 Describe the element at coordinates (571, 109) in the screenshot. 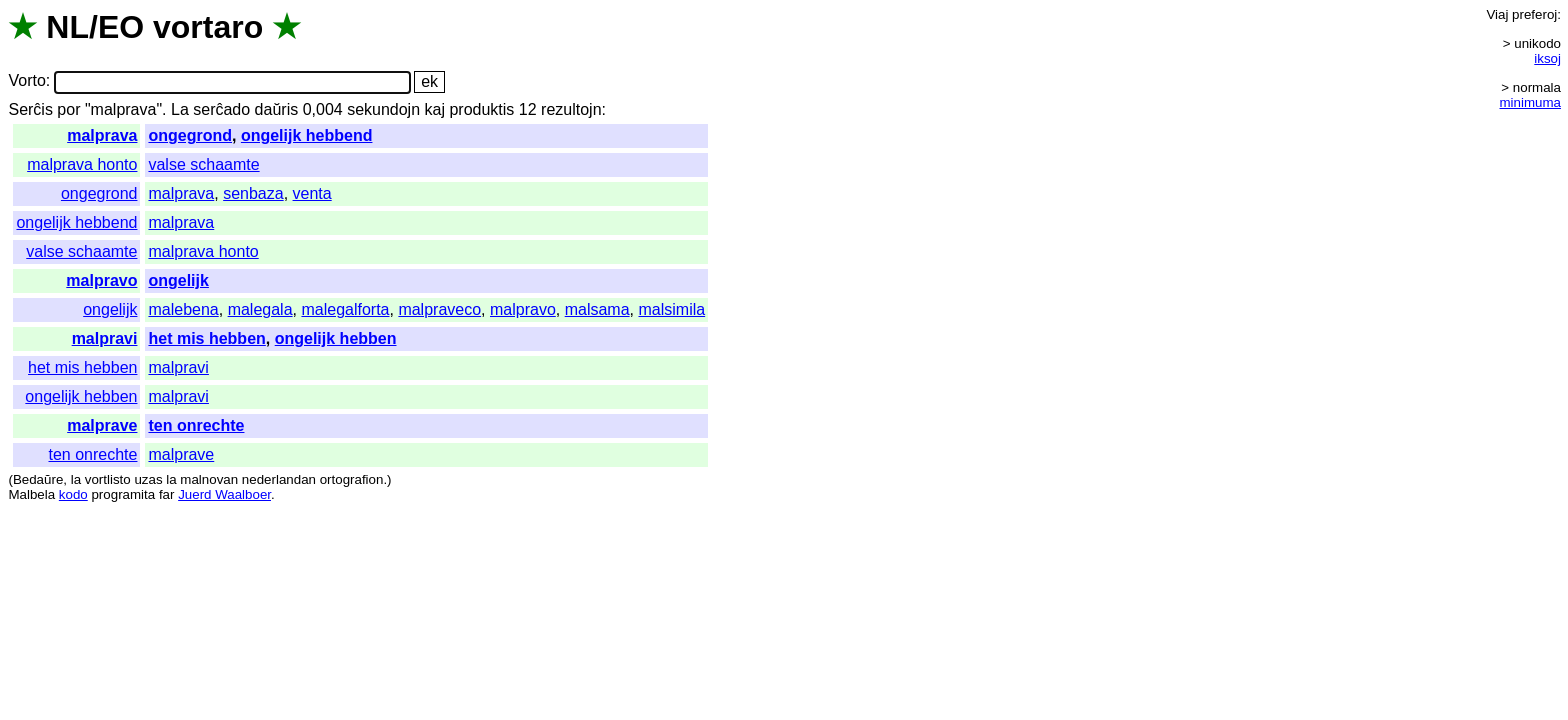

I see `rezultojn` at that location.